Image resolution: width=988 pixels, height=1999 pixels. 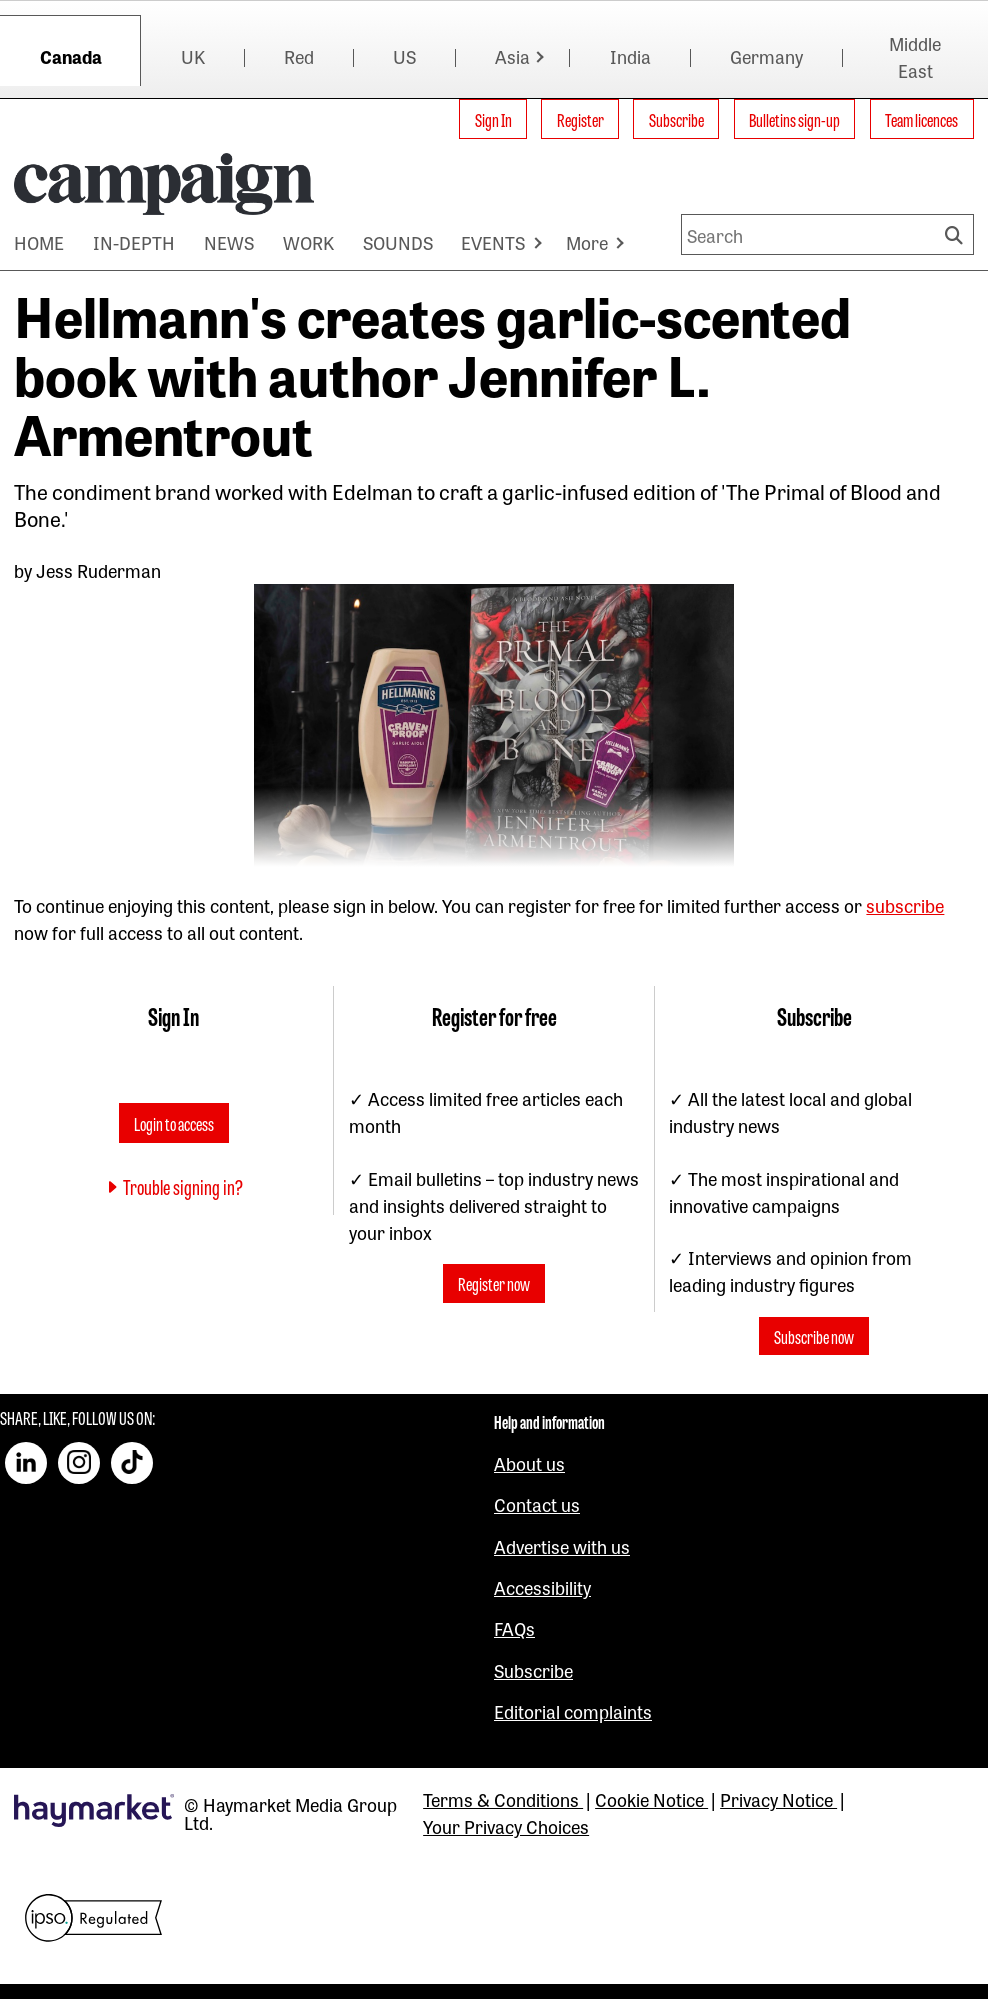 I want to click on SOUNDS, so click(x=398, y=242).